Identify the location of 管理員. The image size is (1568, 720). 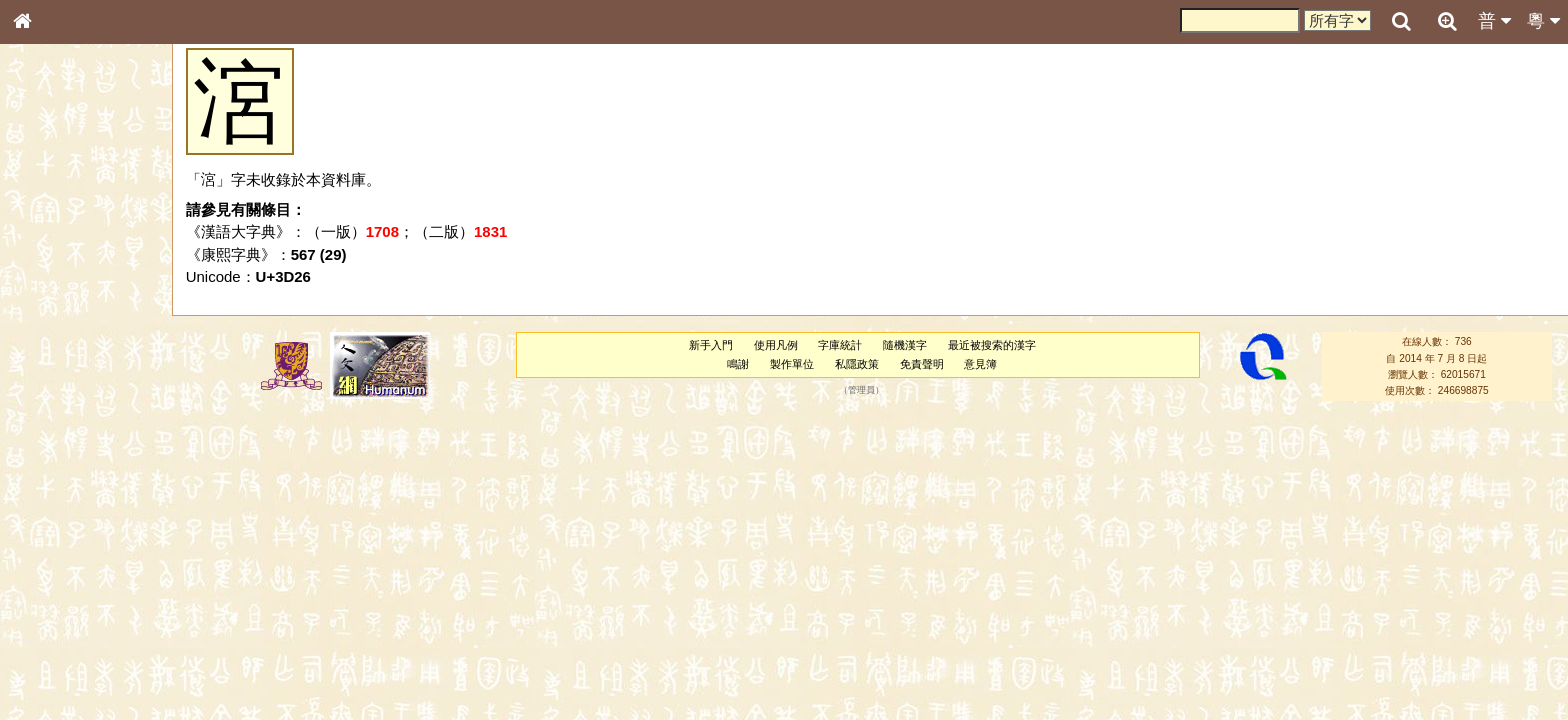
(861, 391).